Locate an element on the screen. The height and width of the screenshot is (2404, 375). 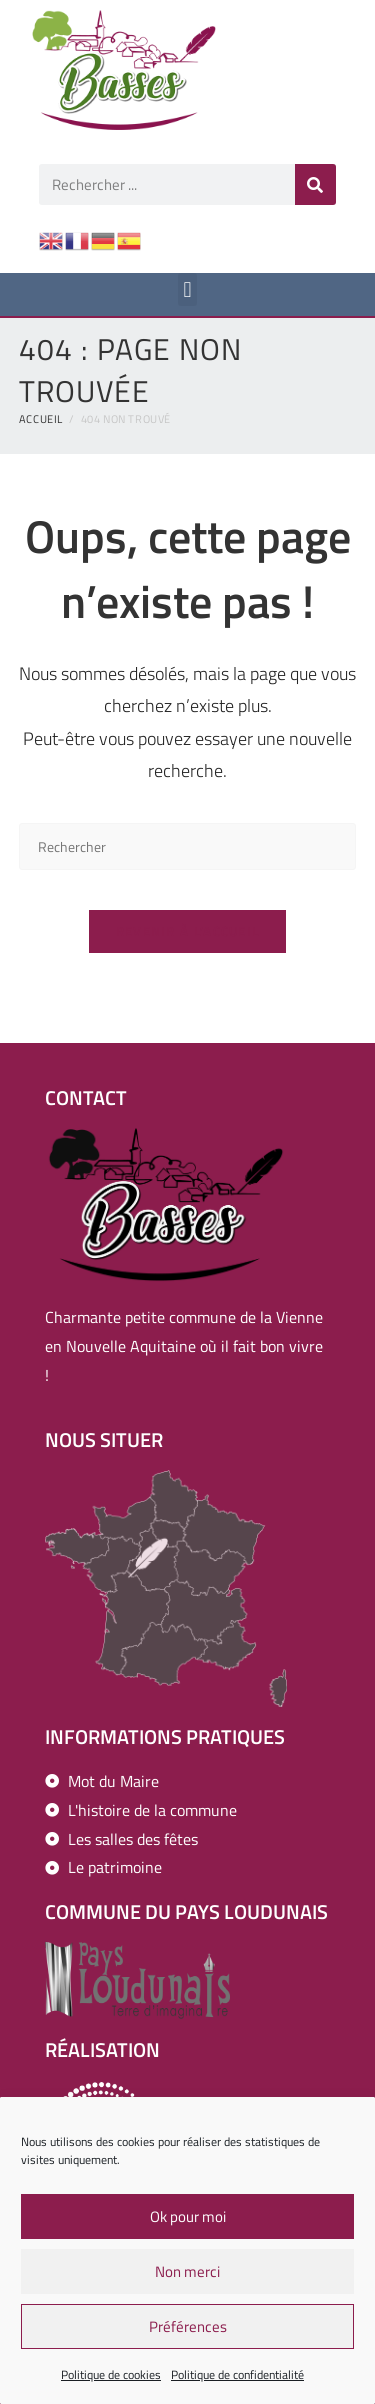
[Insérer une requête de recherche] is located at coordinates (188, 846).